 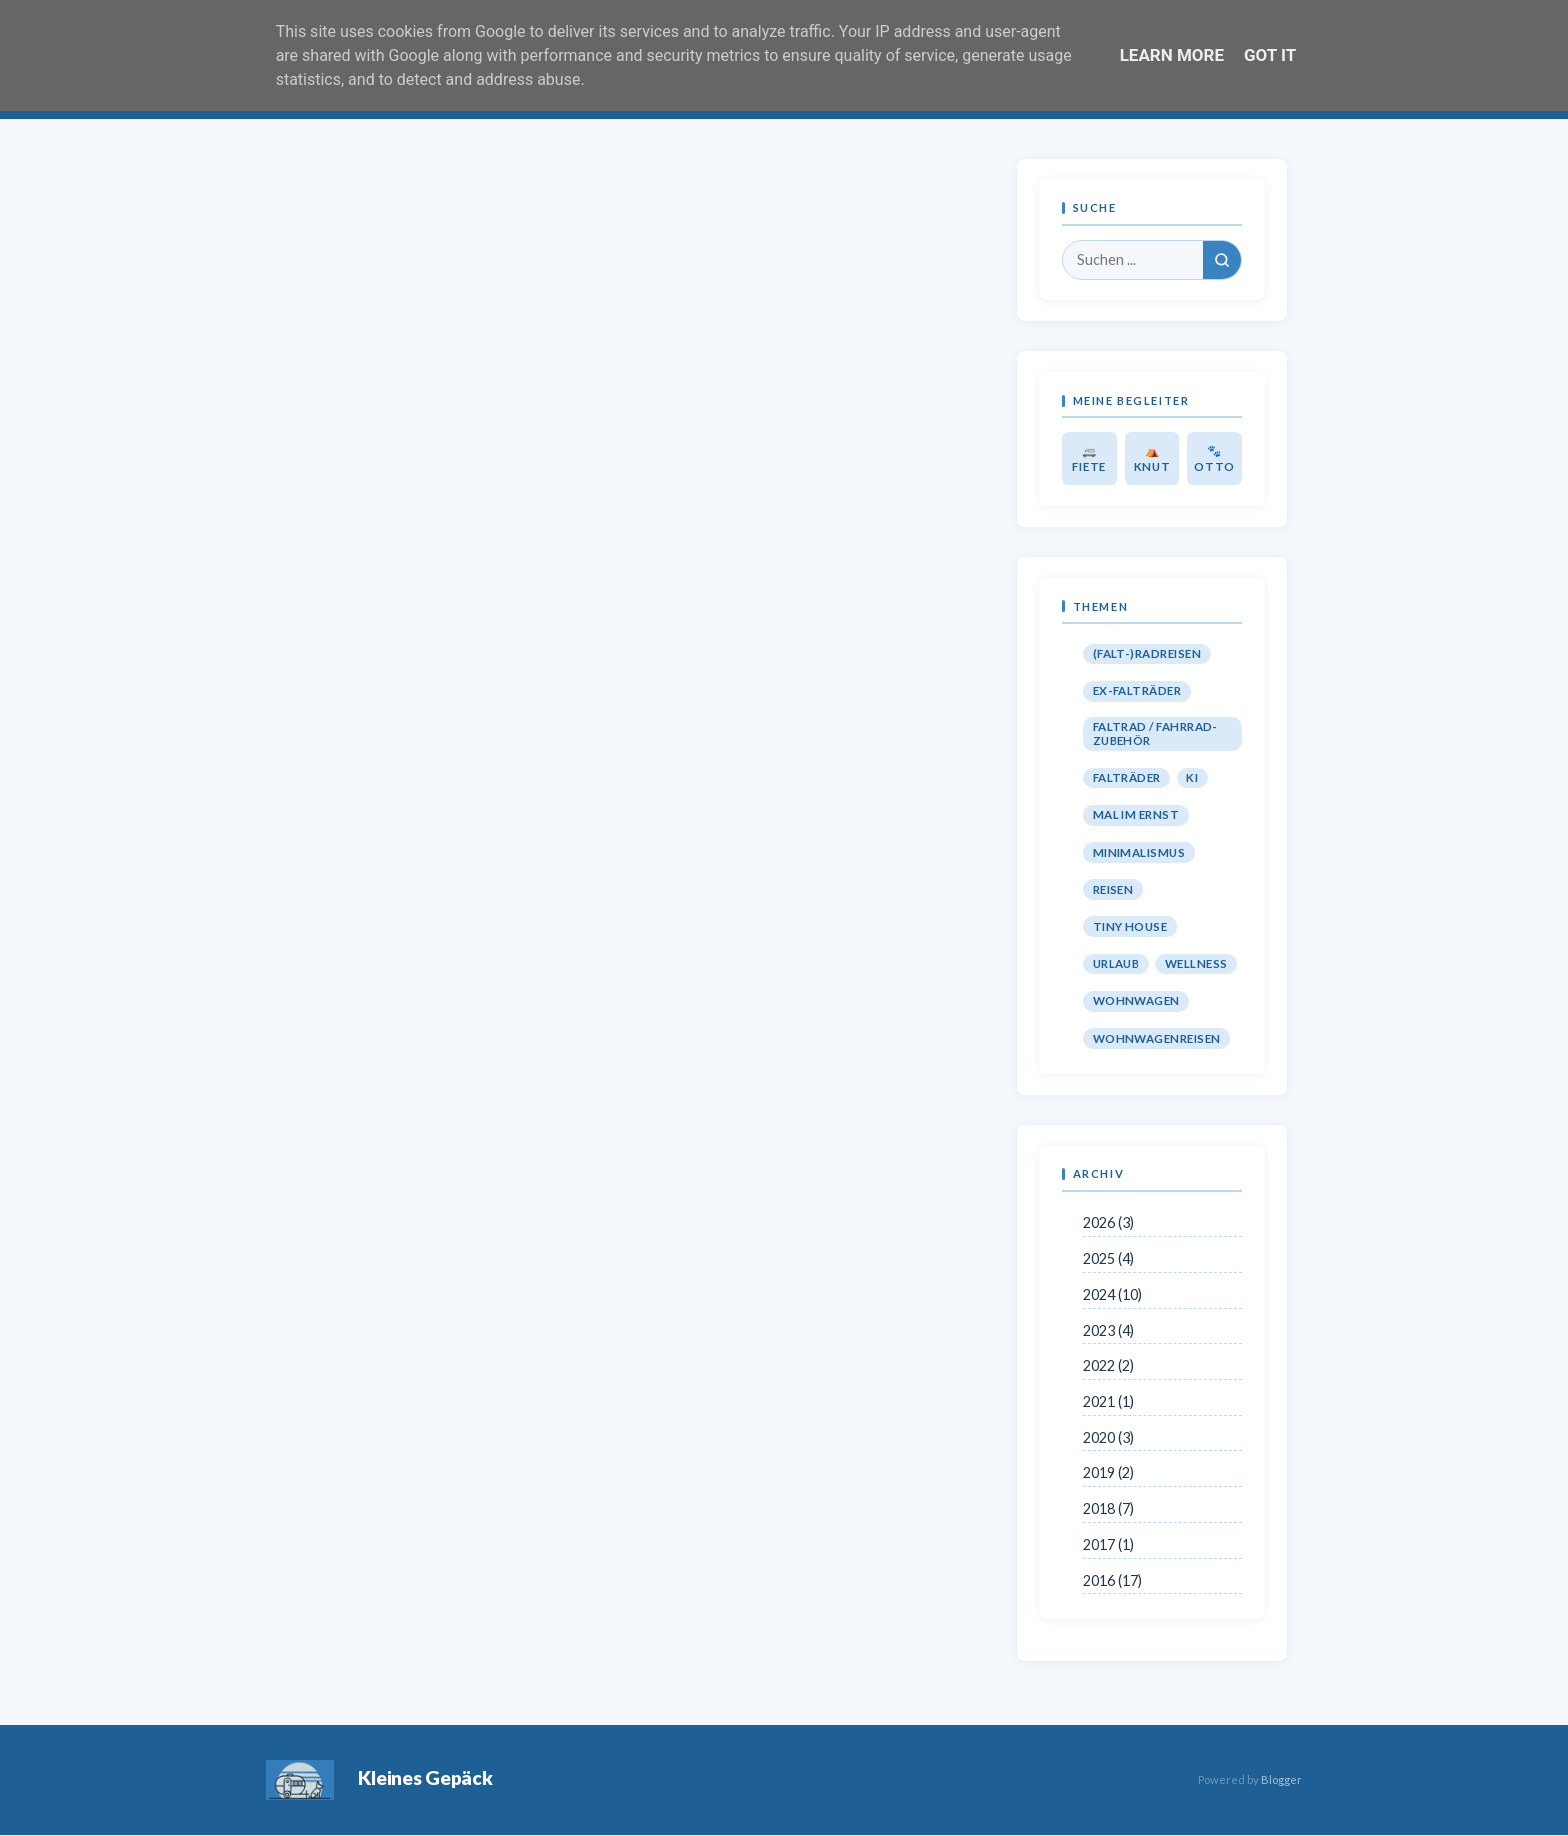 What do you see at coordinates (1152, 458) in the screenshot?
I see `⛺ Knut` at bounding box center [1152, 458].